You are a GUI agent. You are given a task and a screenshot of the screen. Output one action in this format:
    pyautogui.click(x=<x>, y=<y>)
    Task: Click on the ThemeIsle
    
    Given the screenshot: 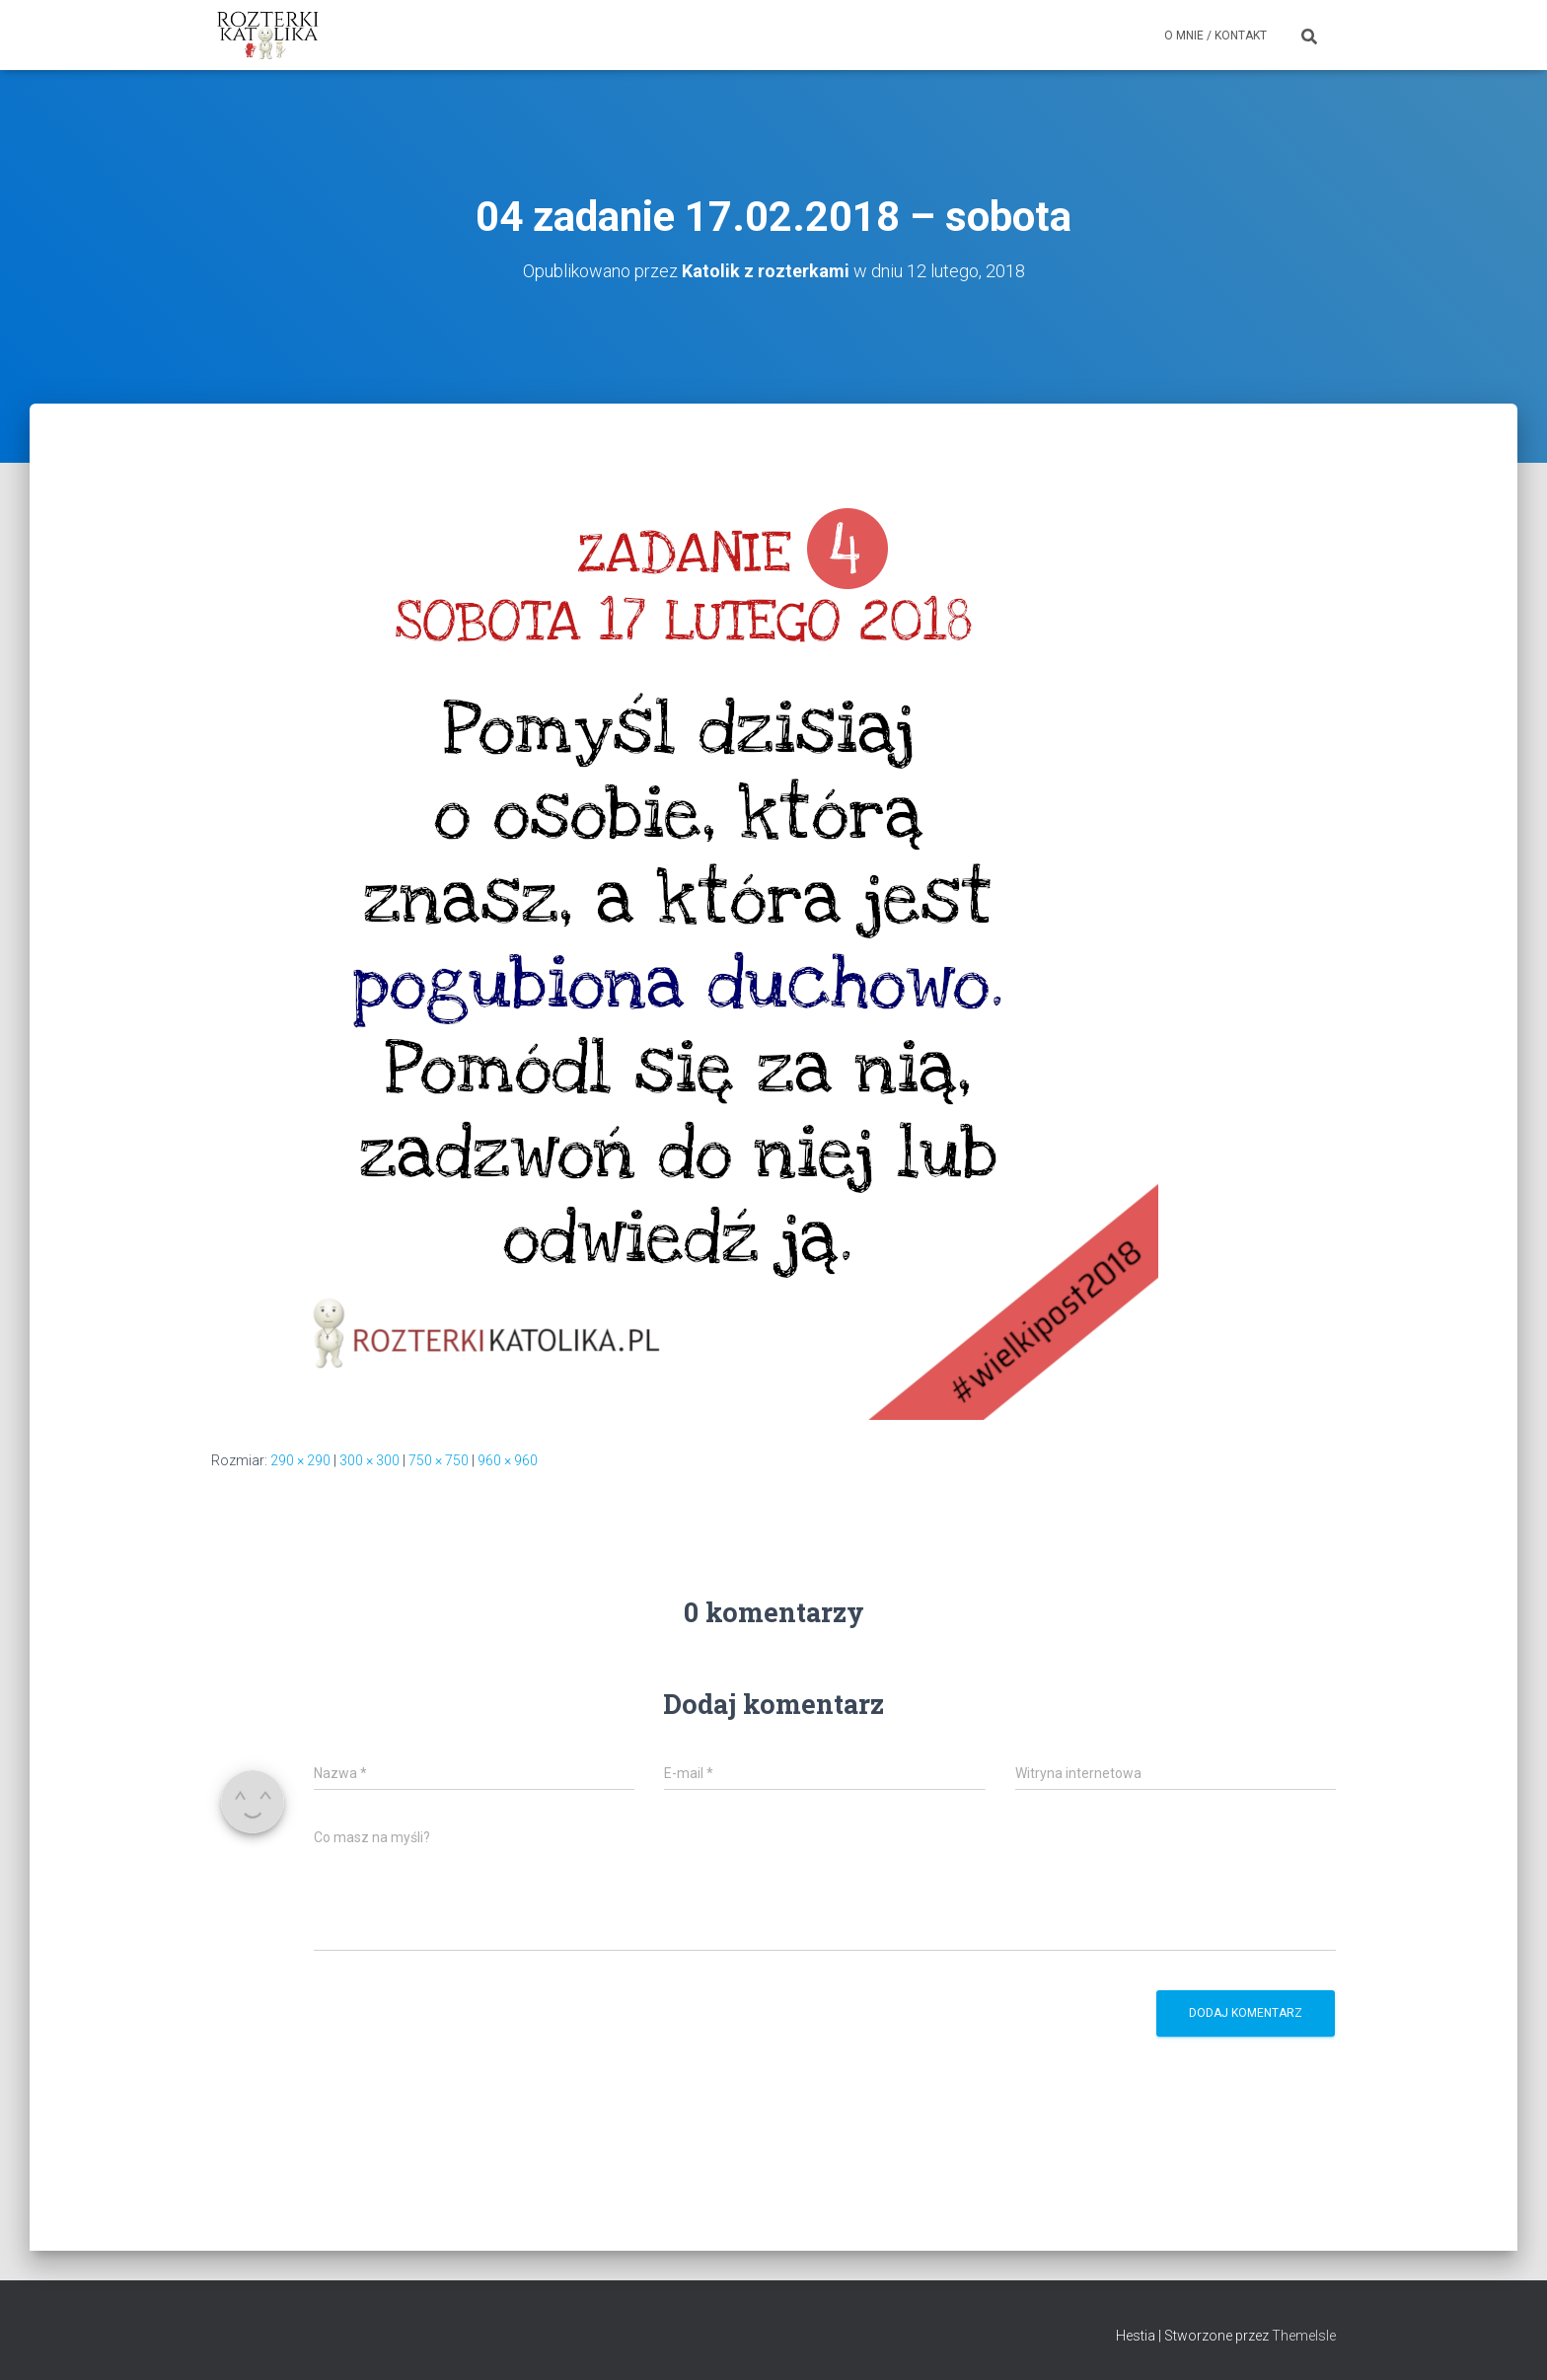 What is the action you would take?
    pyautogui.click(x=1304, y=2335)
    